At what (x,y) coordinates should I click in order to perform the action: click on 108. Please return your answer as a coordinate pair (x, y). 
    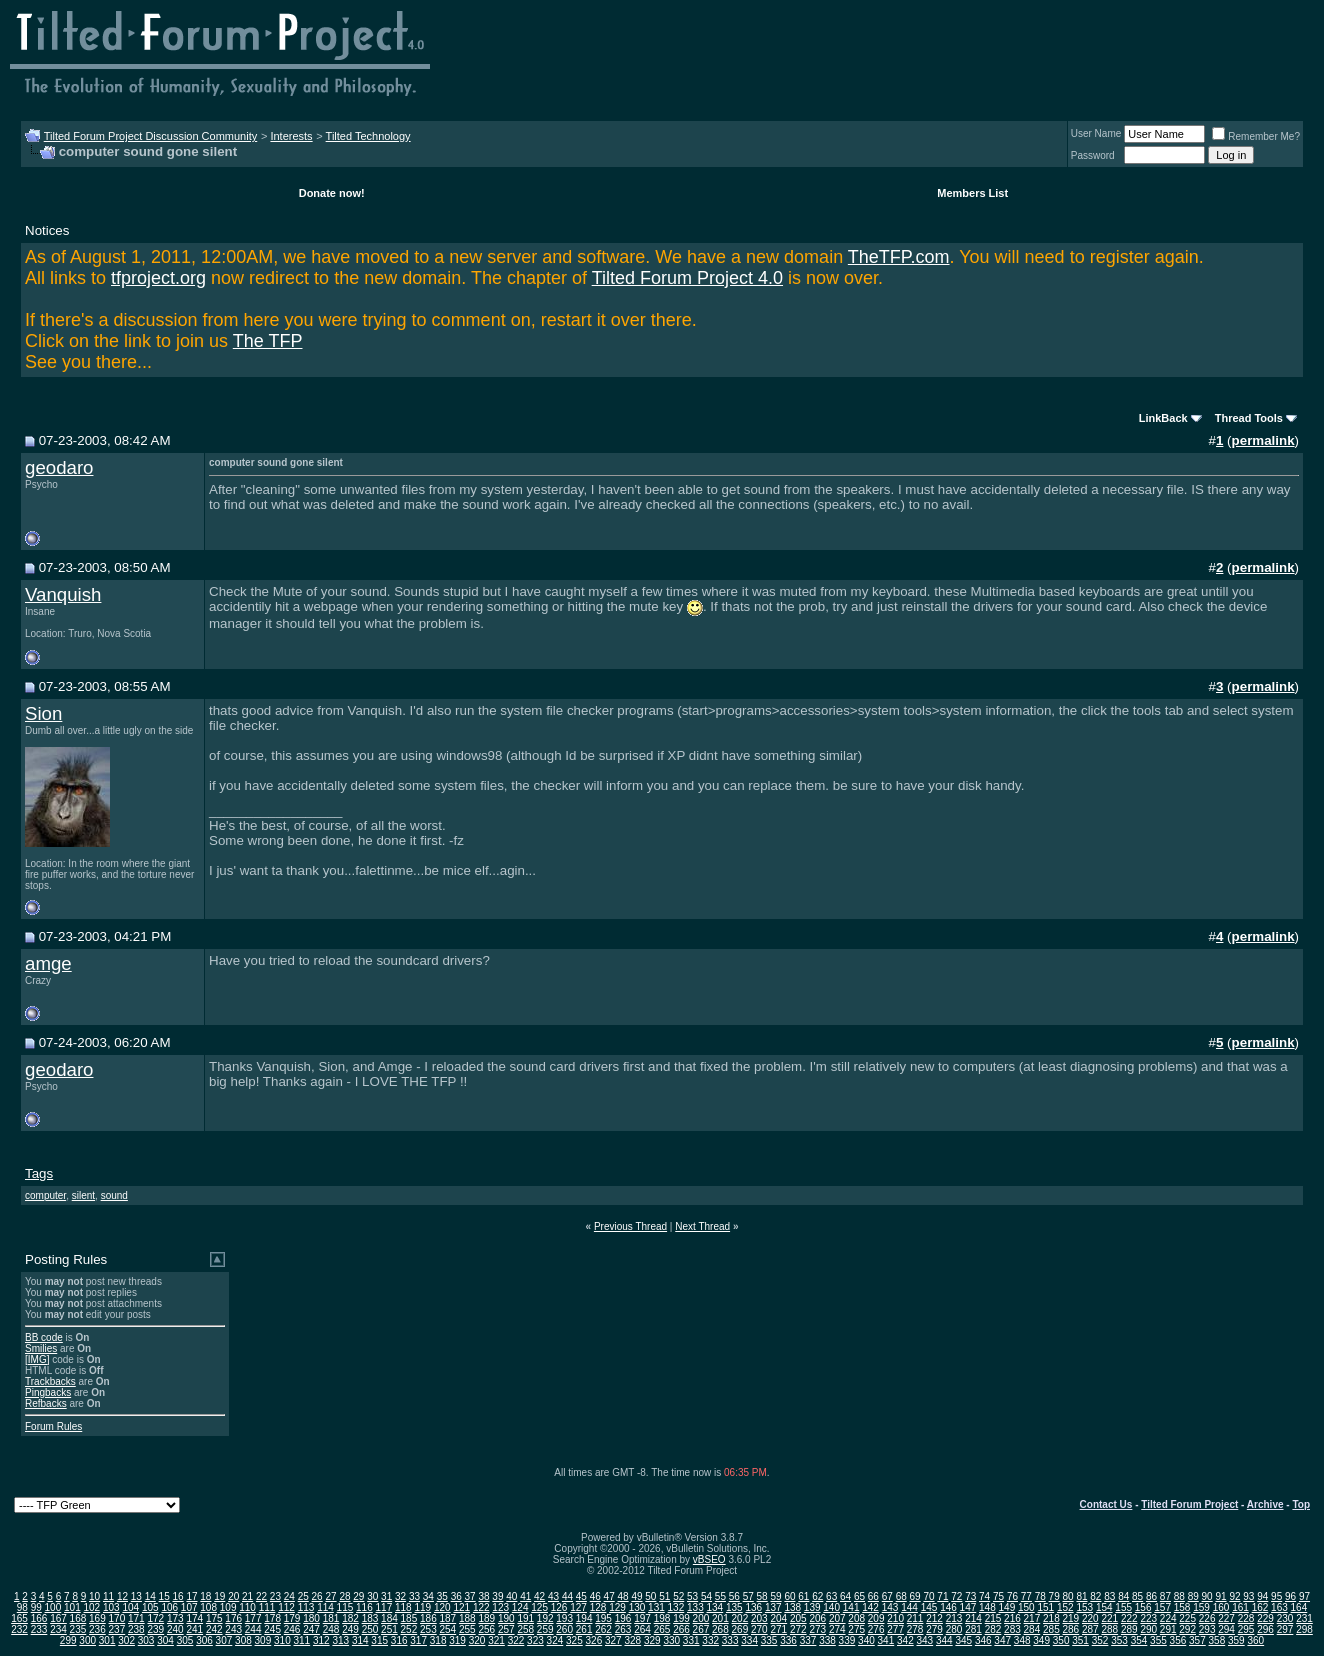
    Looking at the image, I should click on (208, 1607).